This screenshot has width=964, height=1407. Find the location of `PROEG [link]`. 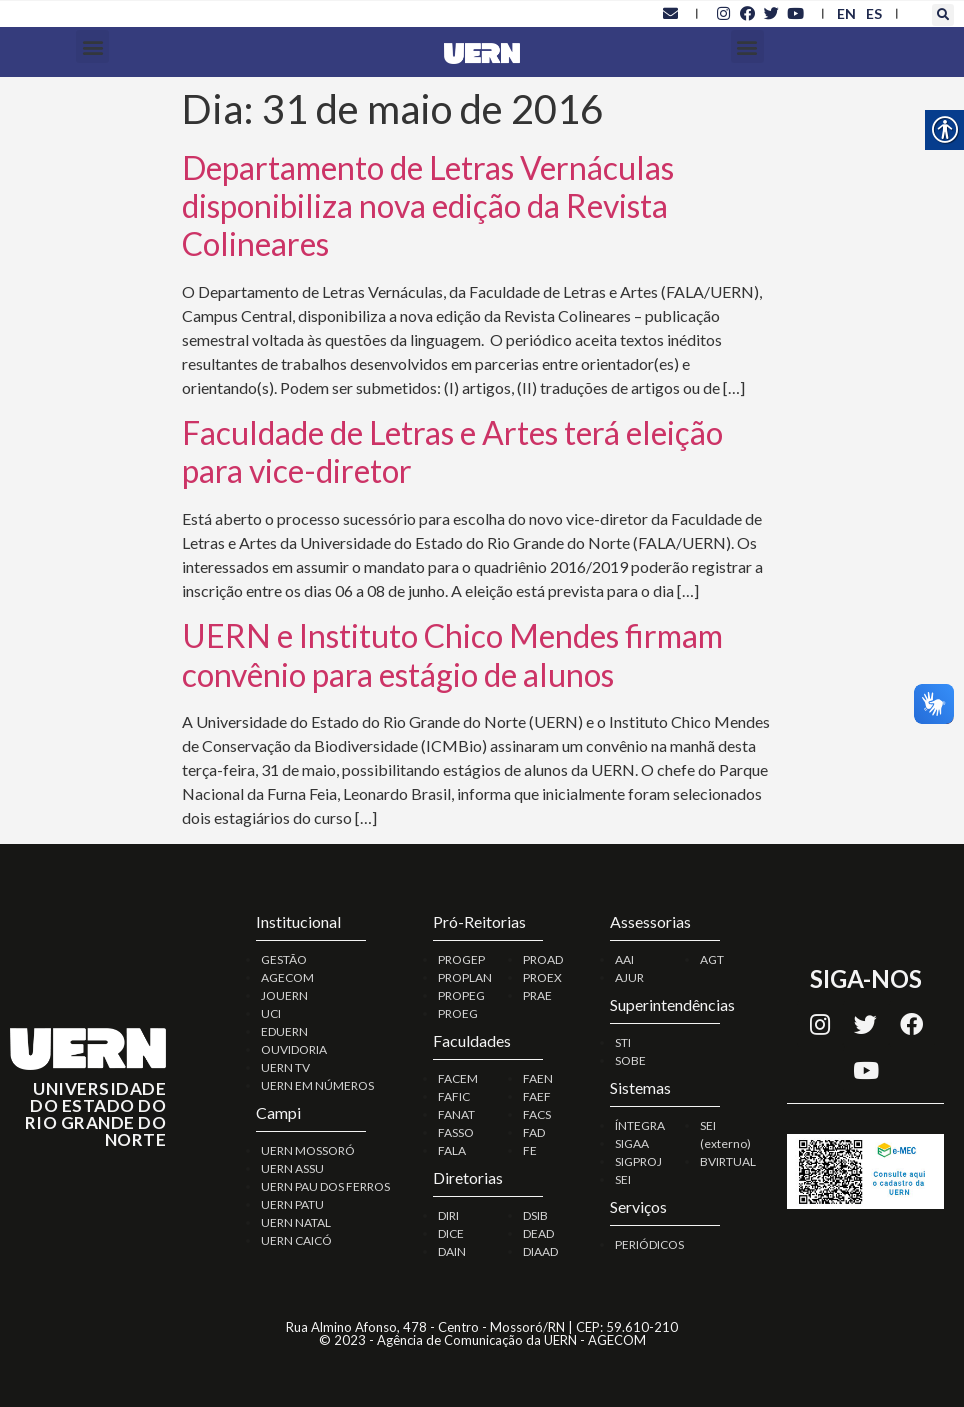

PROEG [link] is located at coordinates (458, 1013).